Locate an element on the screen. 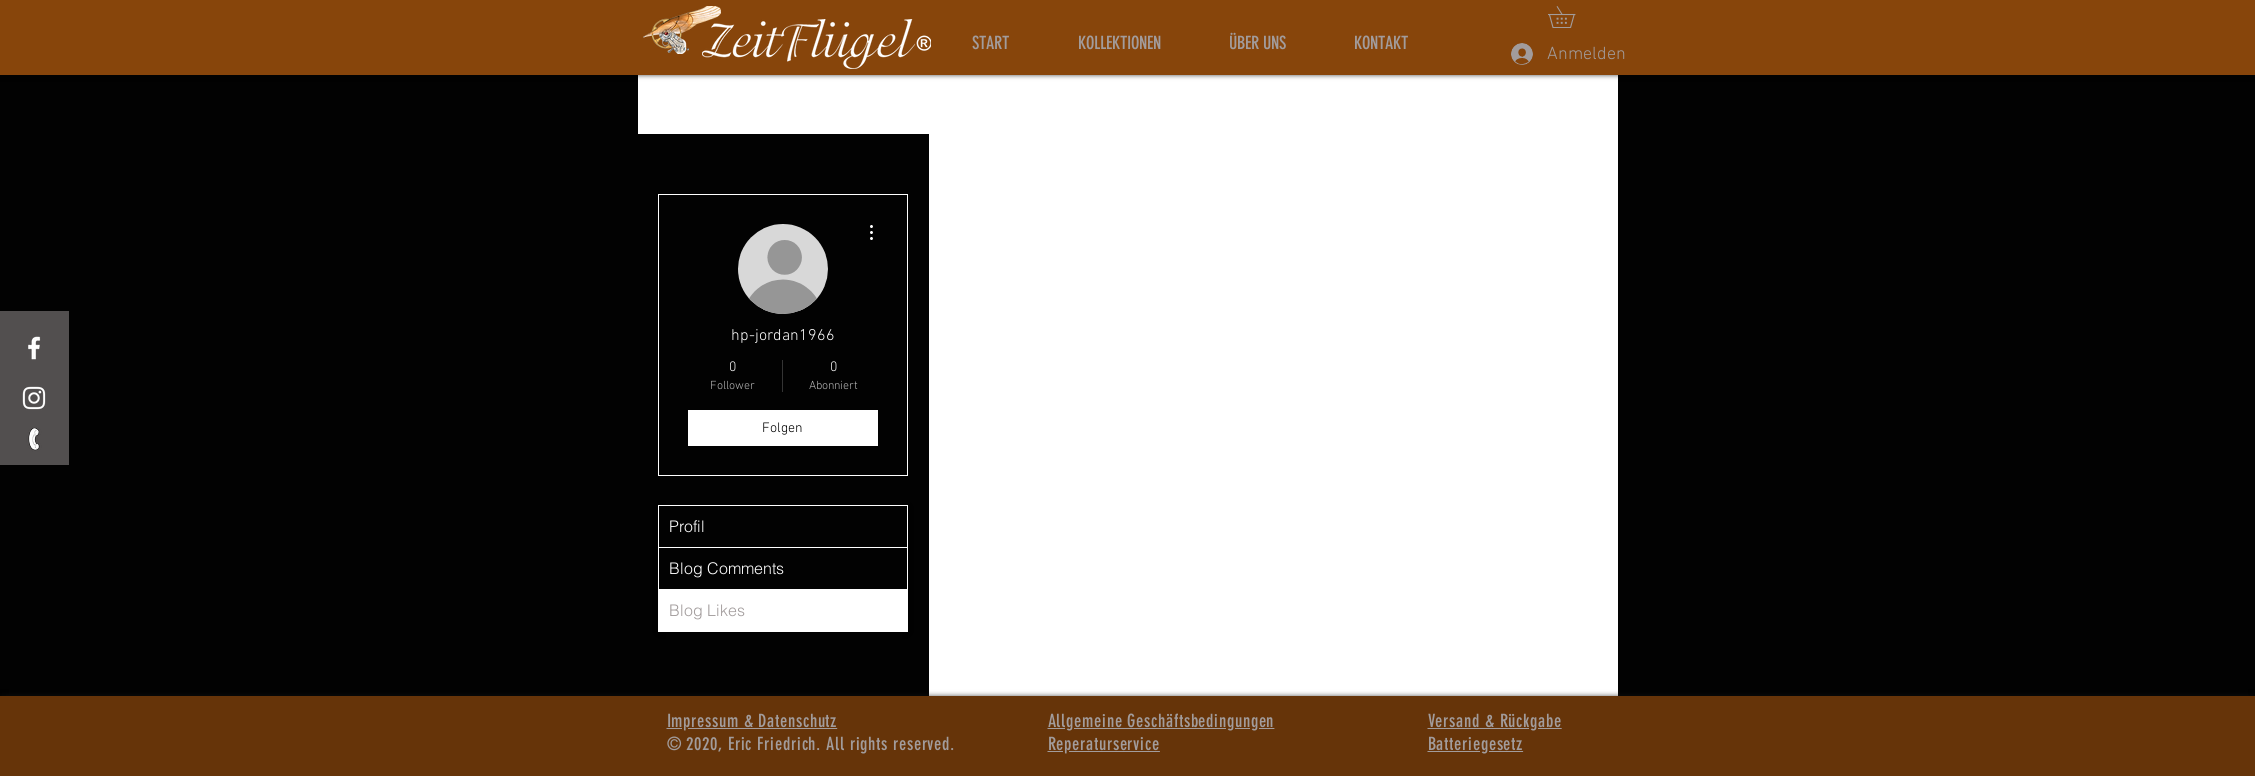 This screenshot has width=2255, height=776. Blog Likes is located at coordinates (707, 610).